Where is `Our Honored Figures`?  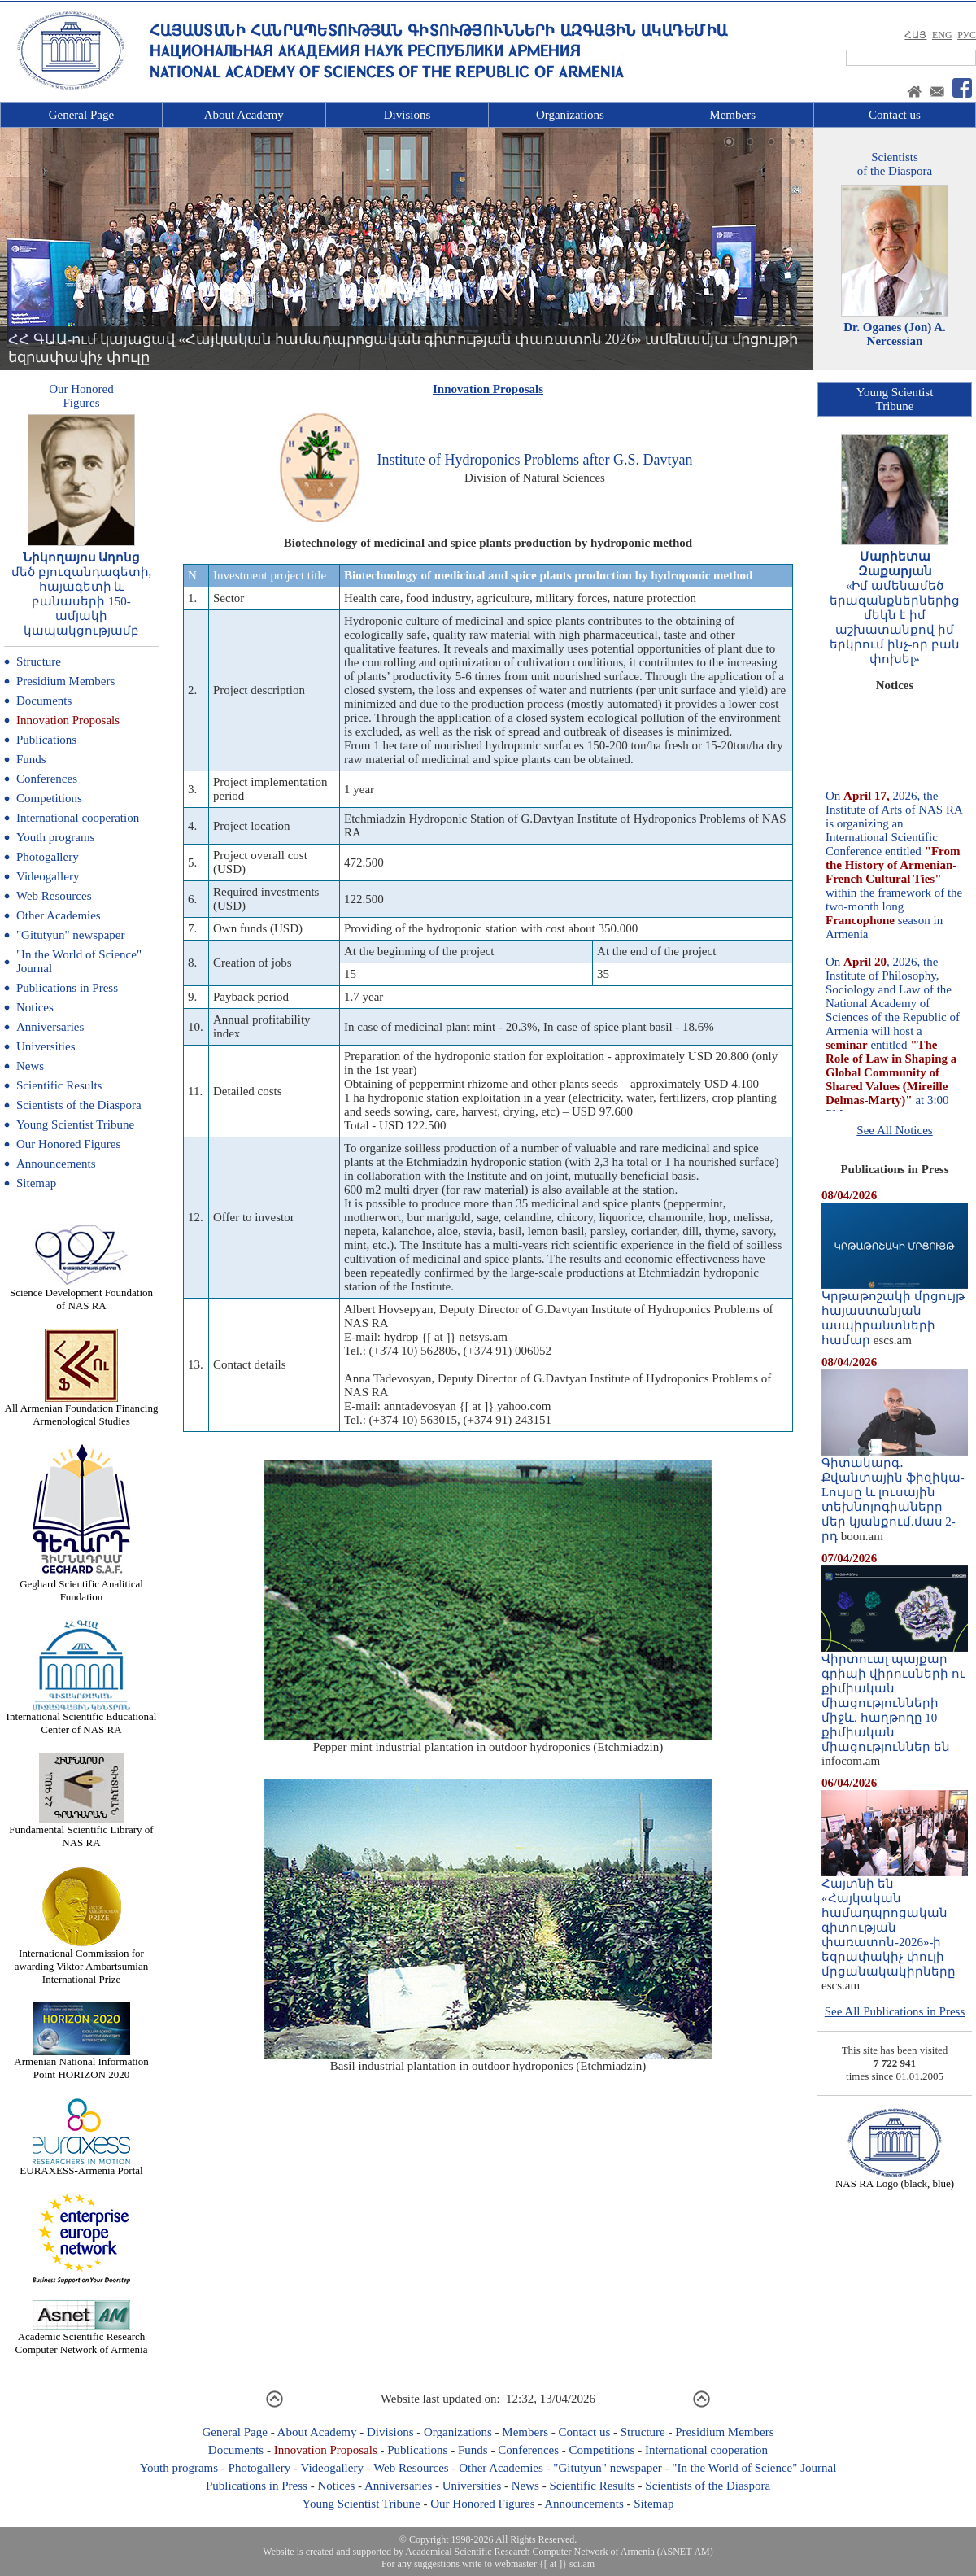
Our Honored Figures is located at coordinates (68, 1143).